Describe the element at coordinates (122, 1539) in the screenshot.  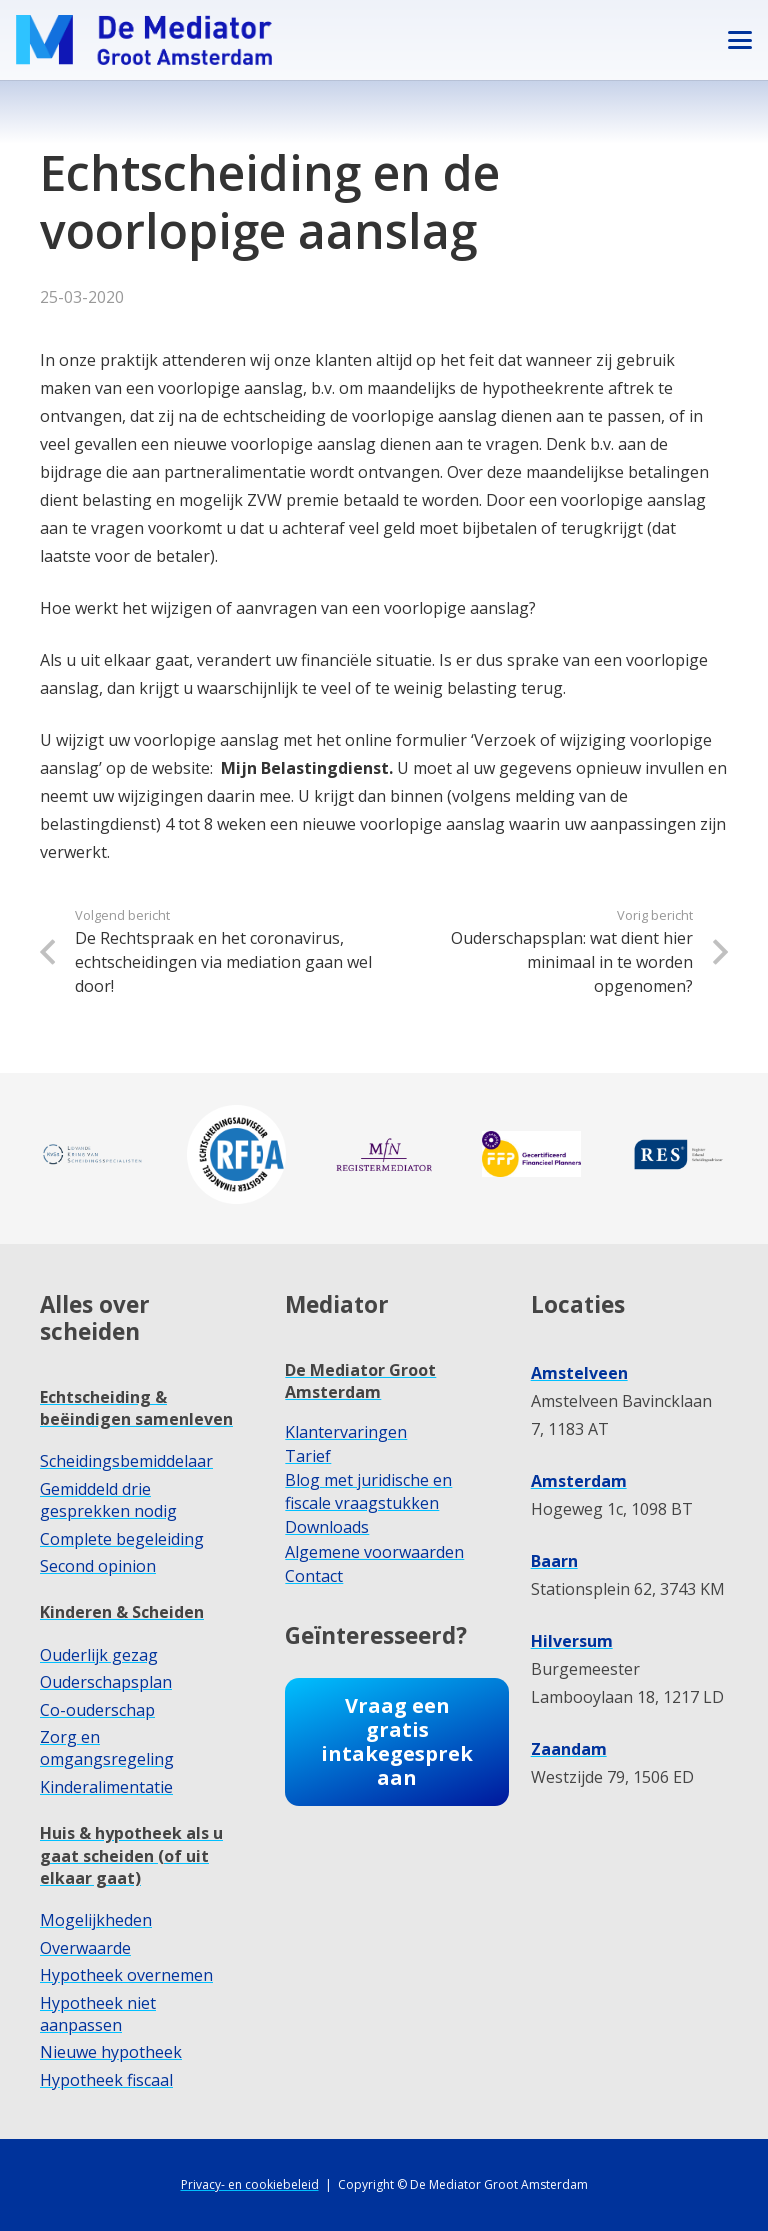
I see `Complete begeleiding` at that location.